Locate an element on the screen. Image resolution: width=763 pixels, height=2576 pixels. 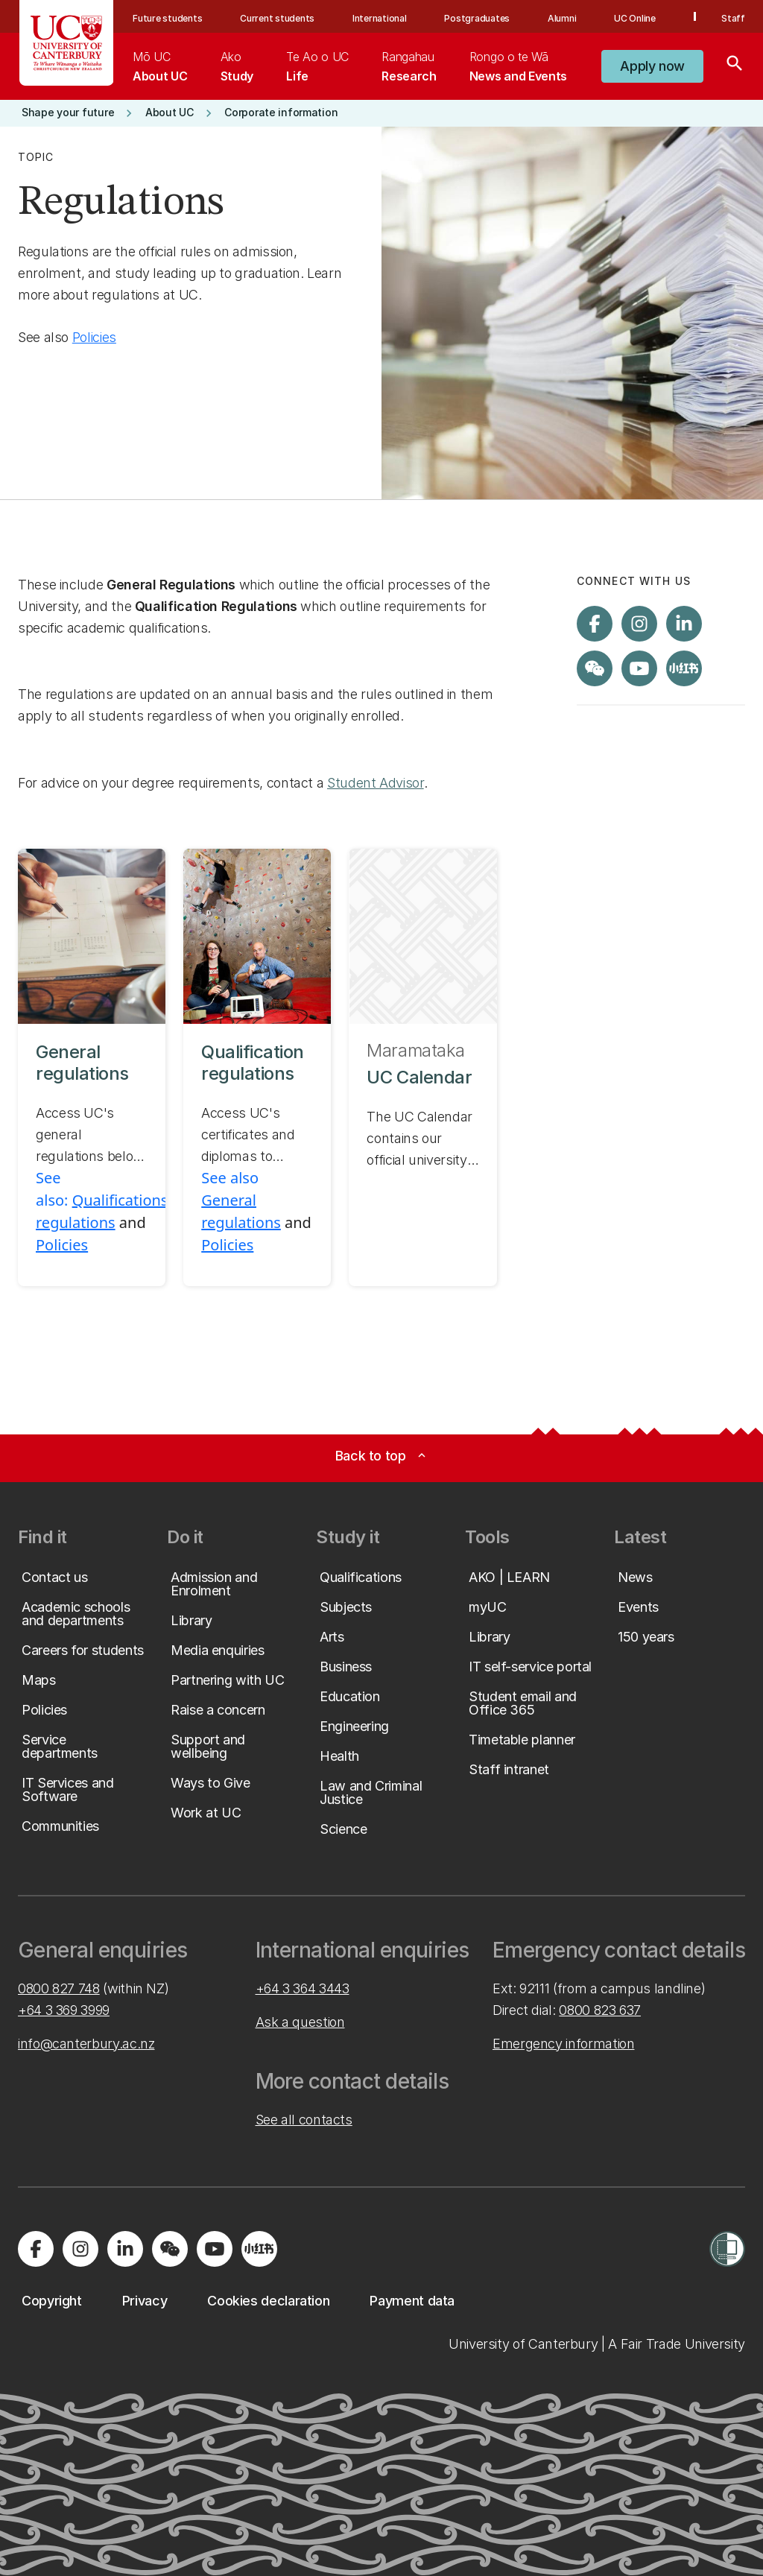
[button] is located at coordinates (652, 66).